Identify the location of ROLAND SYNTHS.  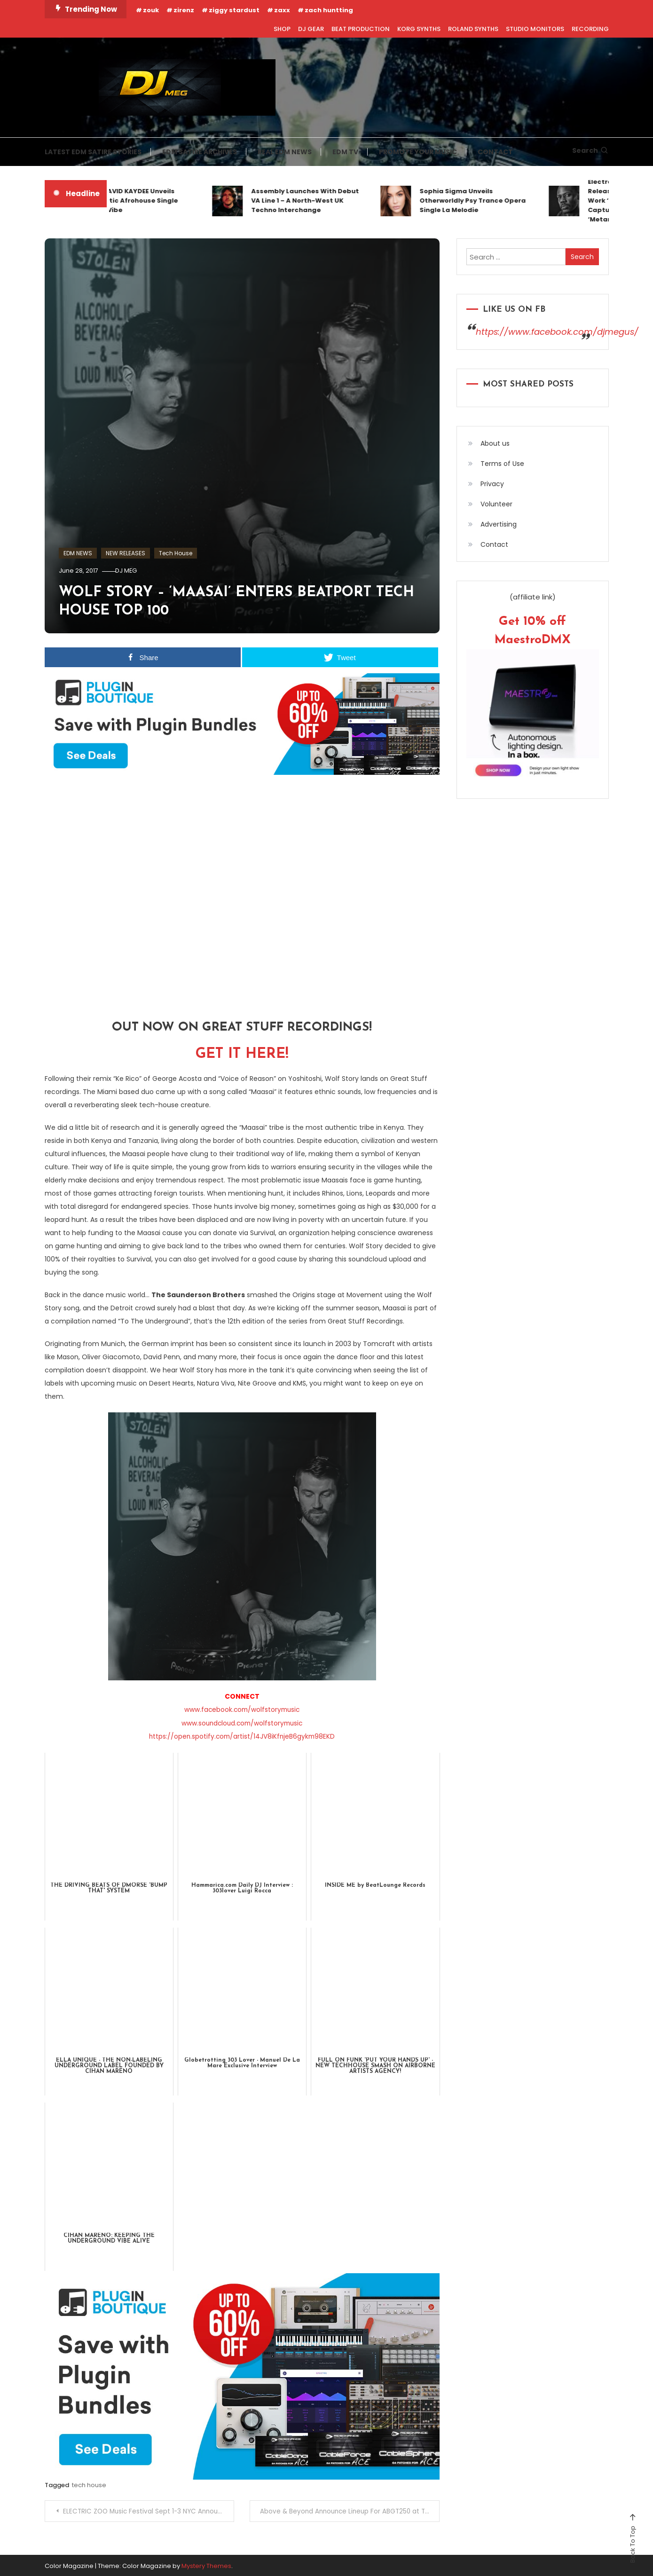
(473, 28).